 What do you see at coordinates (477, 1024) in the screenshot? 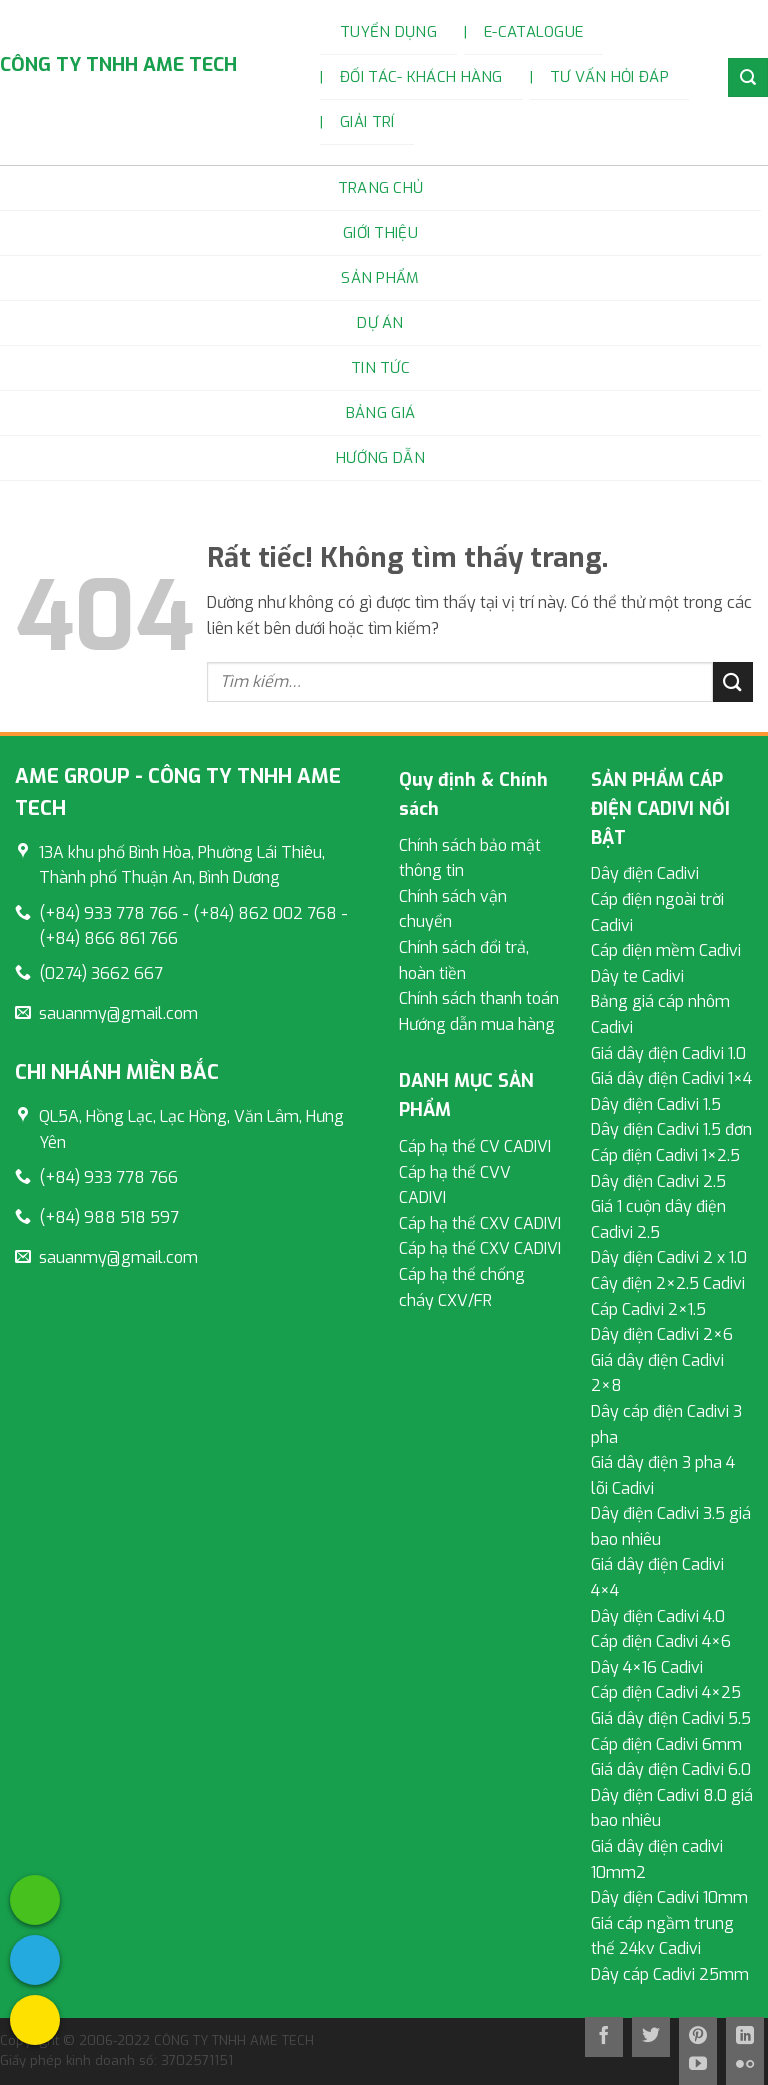
I see `Hướng dẫn mua hàng [External]` at bounding box center [477, 1024].